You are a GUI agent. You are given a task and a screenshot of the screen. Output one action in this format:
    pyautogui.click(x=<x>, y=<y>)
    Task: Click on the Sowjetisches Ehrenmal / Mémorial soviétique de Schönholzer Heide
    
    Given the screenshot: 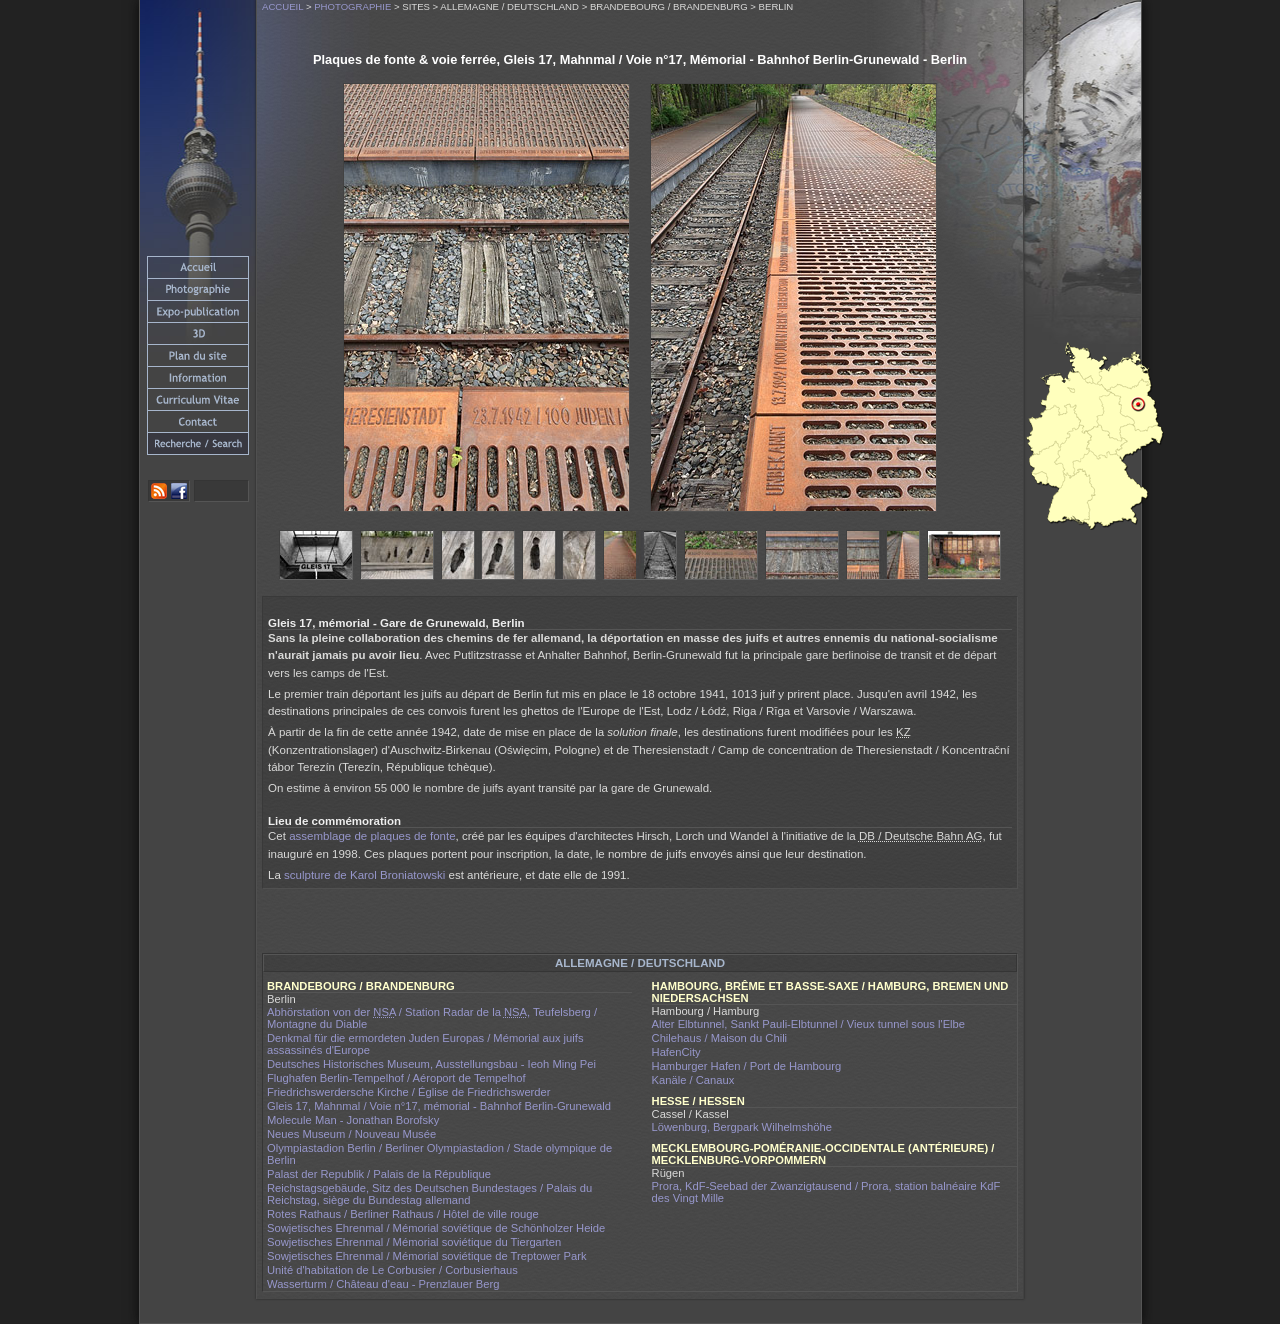 What is the action you would take?
    pyautogui.click(x=436, y=1228)
    